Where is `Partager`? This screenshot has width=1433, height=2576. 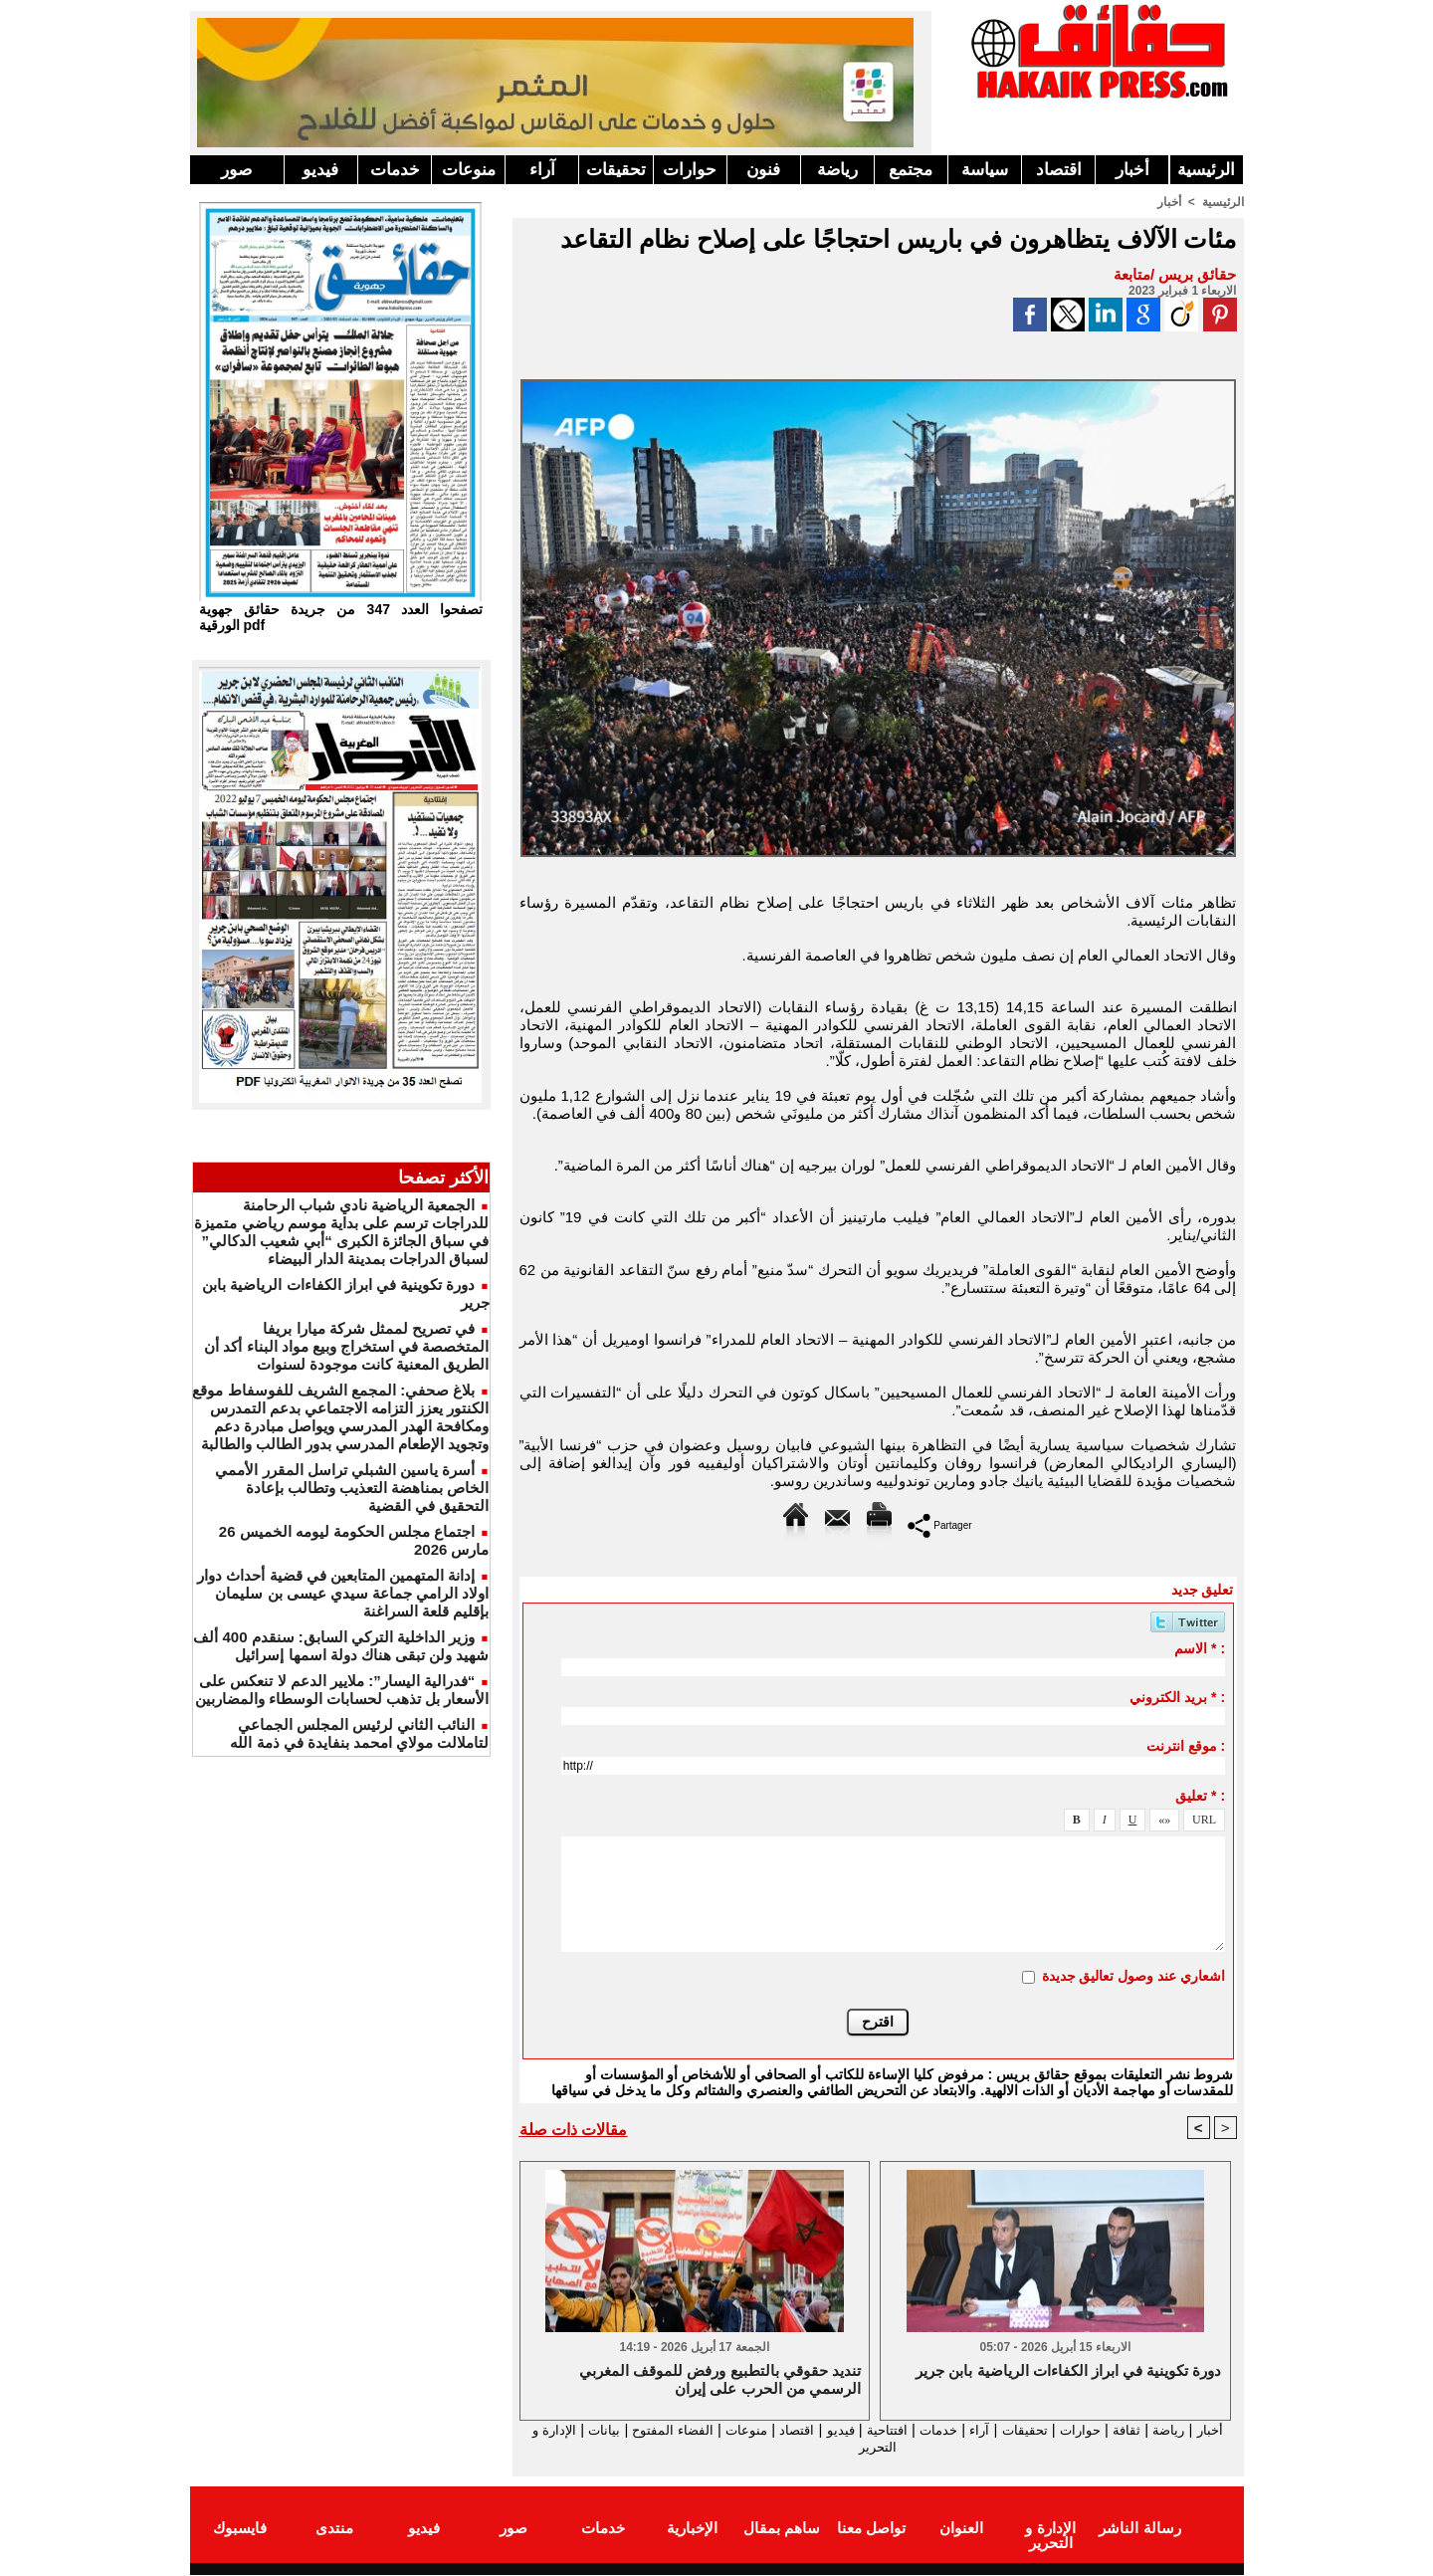
Partager is located at coordinates (940, 1524).